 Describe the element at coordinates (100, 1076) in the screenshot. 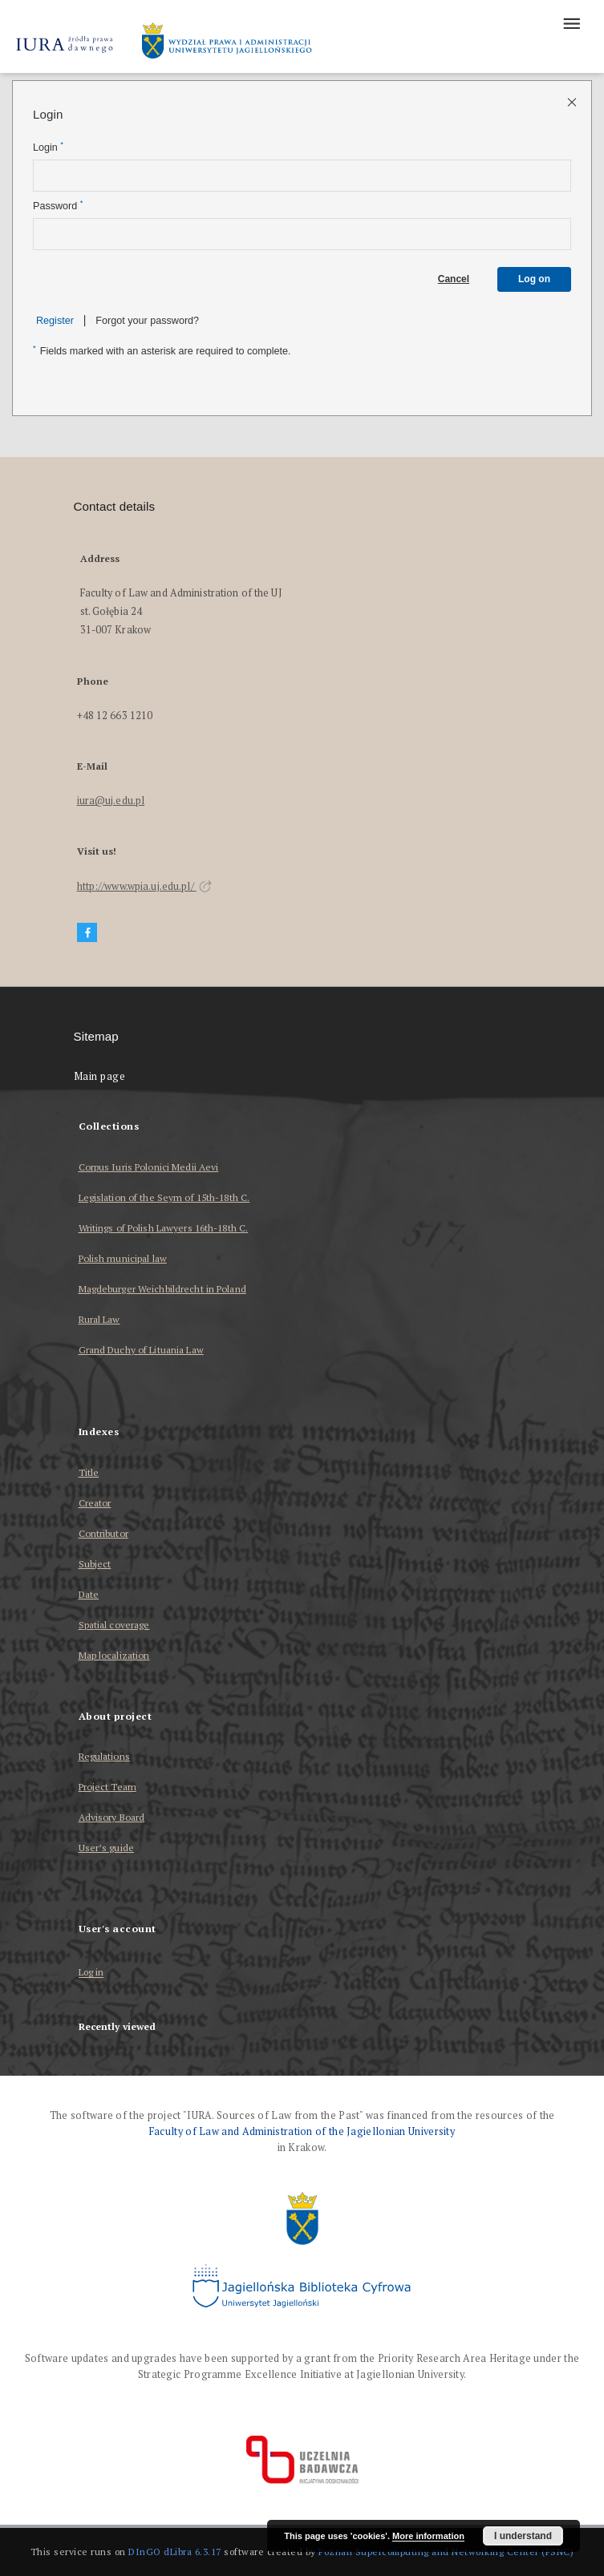

I see `Main page` at that location.